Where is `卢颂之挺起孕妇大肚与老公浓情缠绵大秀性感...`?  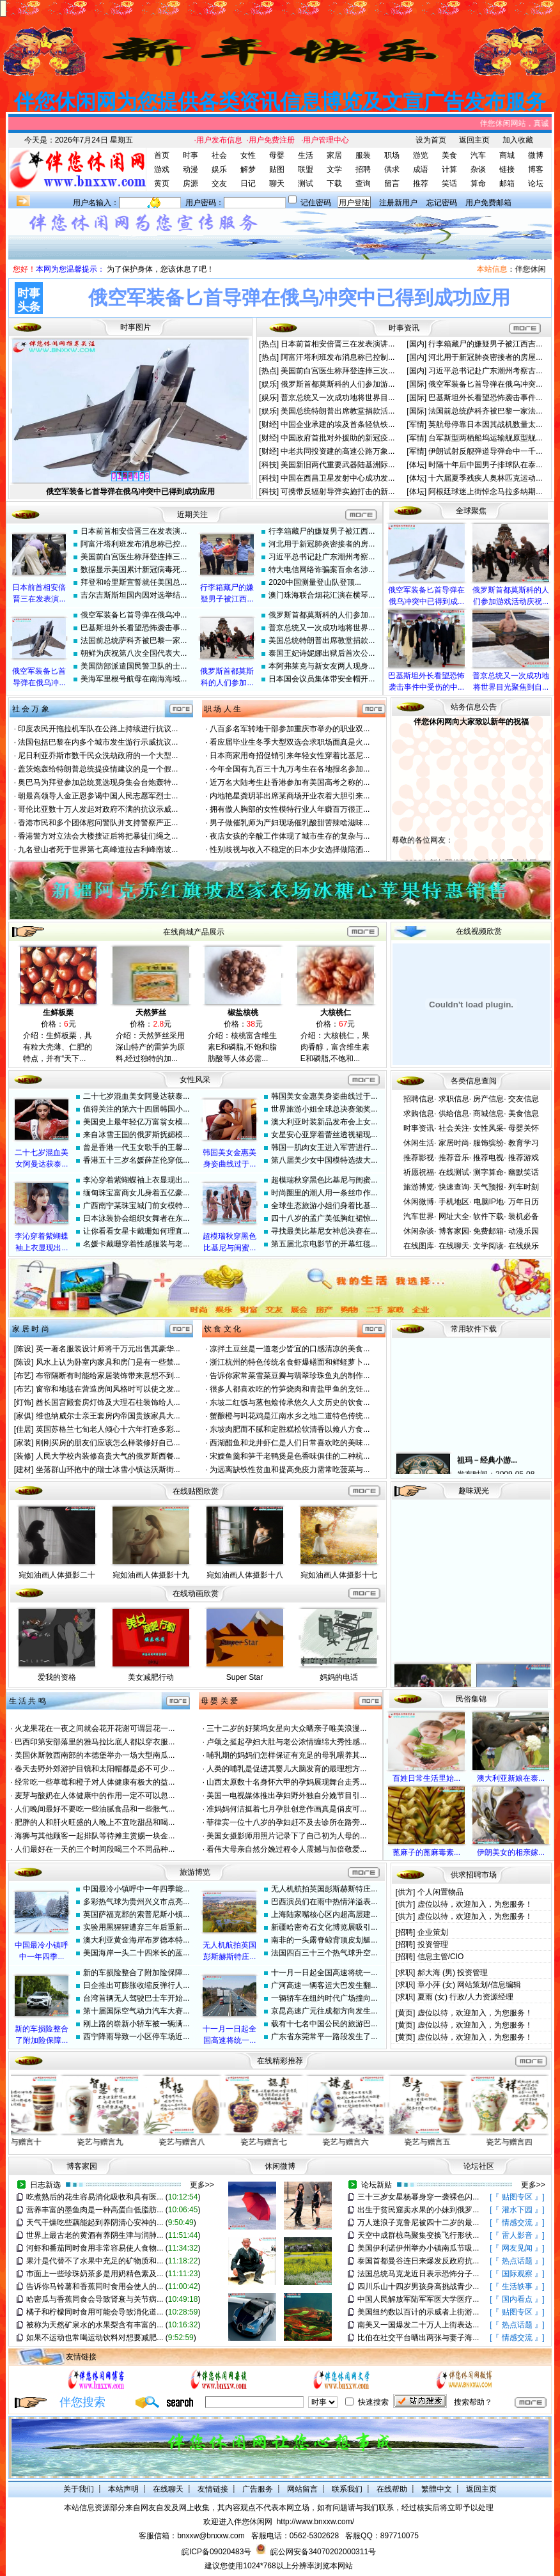 卢颂之挺起孕妇大肚与老公浓情缠绵大秀性感... is located at coordinates (286, 1741).